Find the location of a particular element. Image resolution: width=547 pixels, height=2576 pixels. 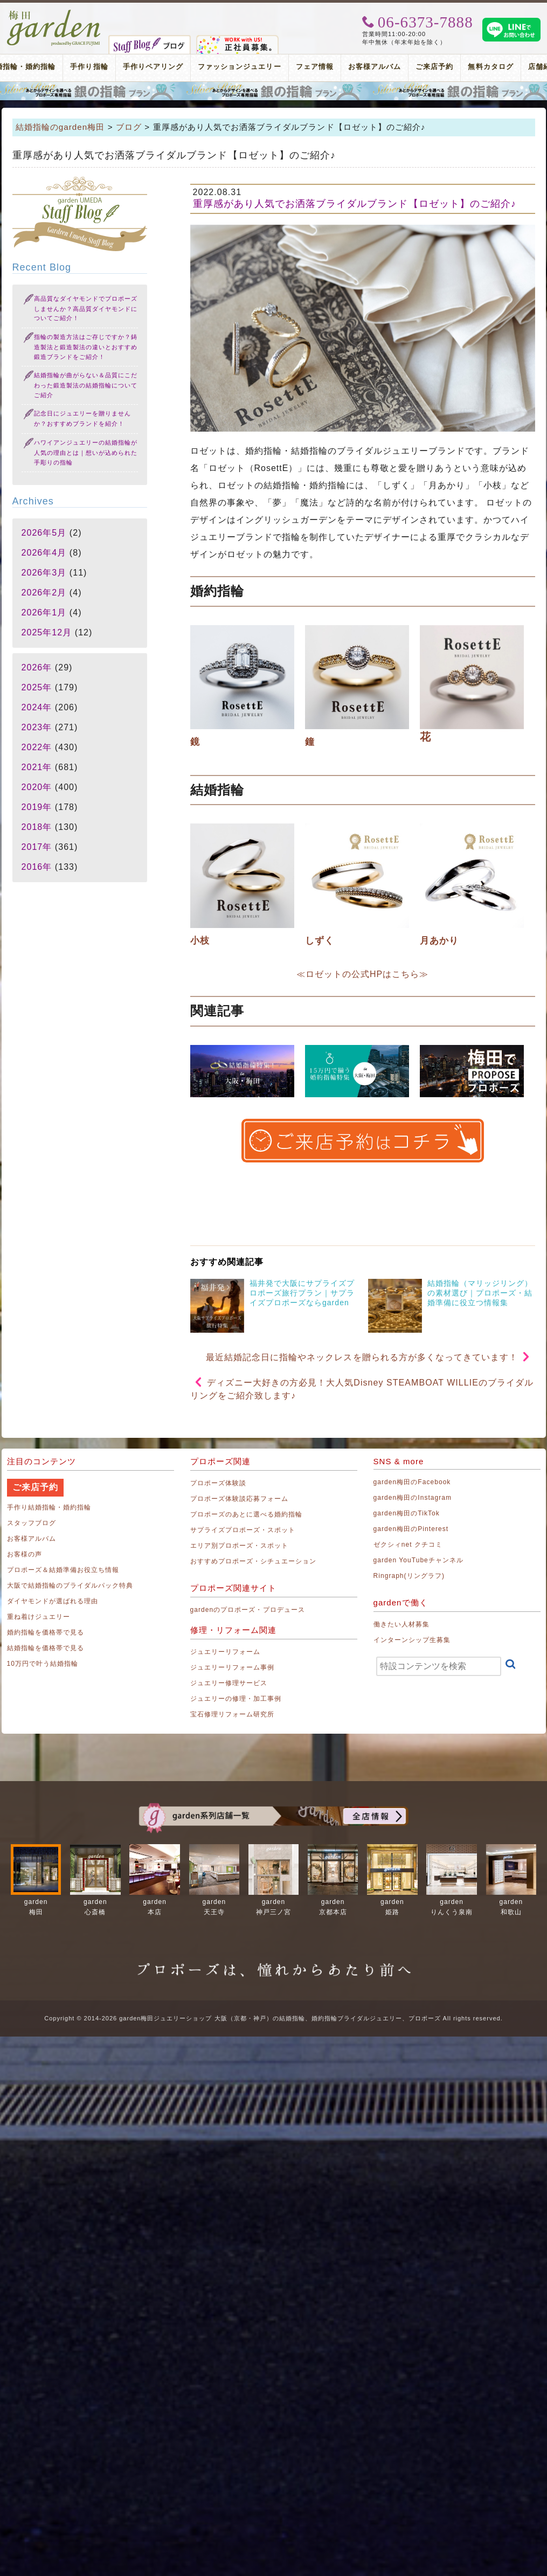

エリア別プロポーズ・スポット is located at coordinates (239, 1545).